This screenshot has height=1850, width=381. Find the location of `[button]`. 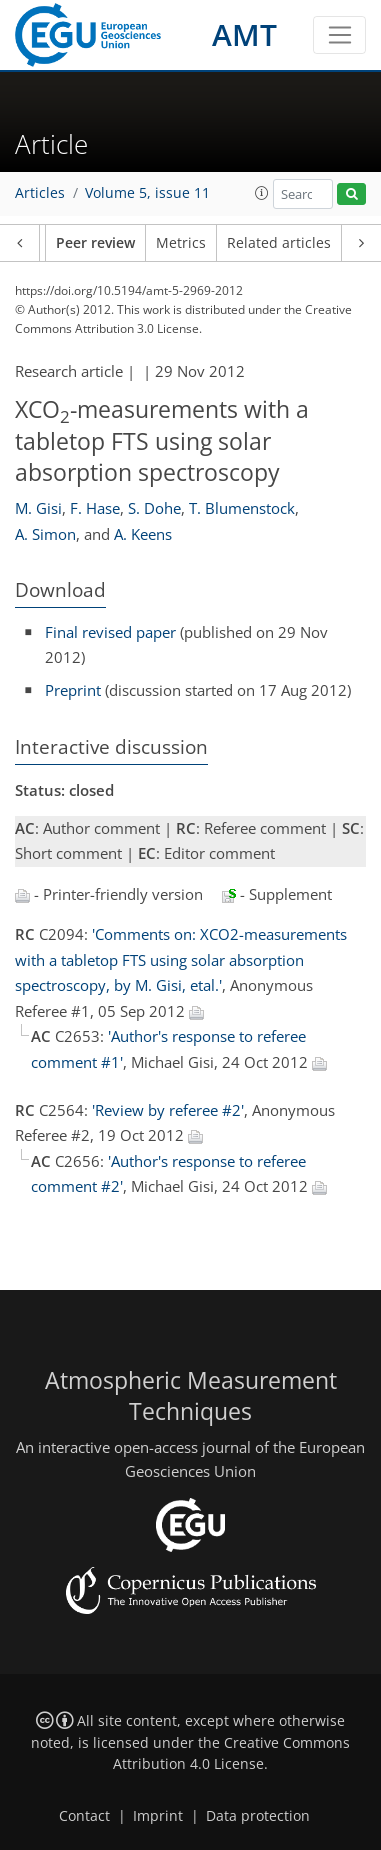

[button] is located at coordinates (262, 193).